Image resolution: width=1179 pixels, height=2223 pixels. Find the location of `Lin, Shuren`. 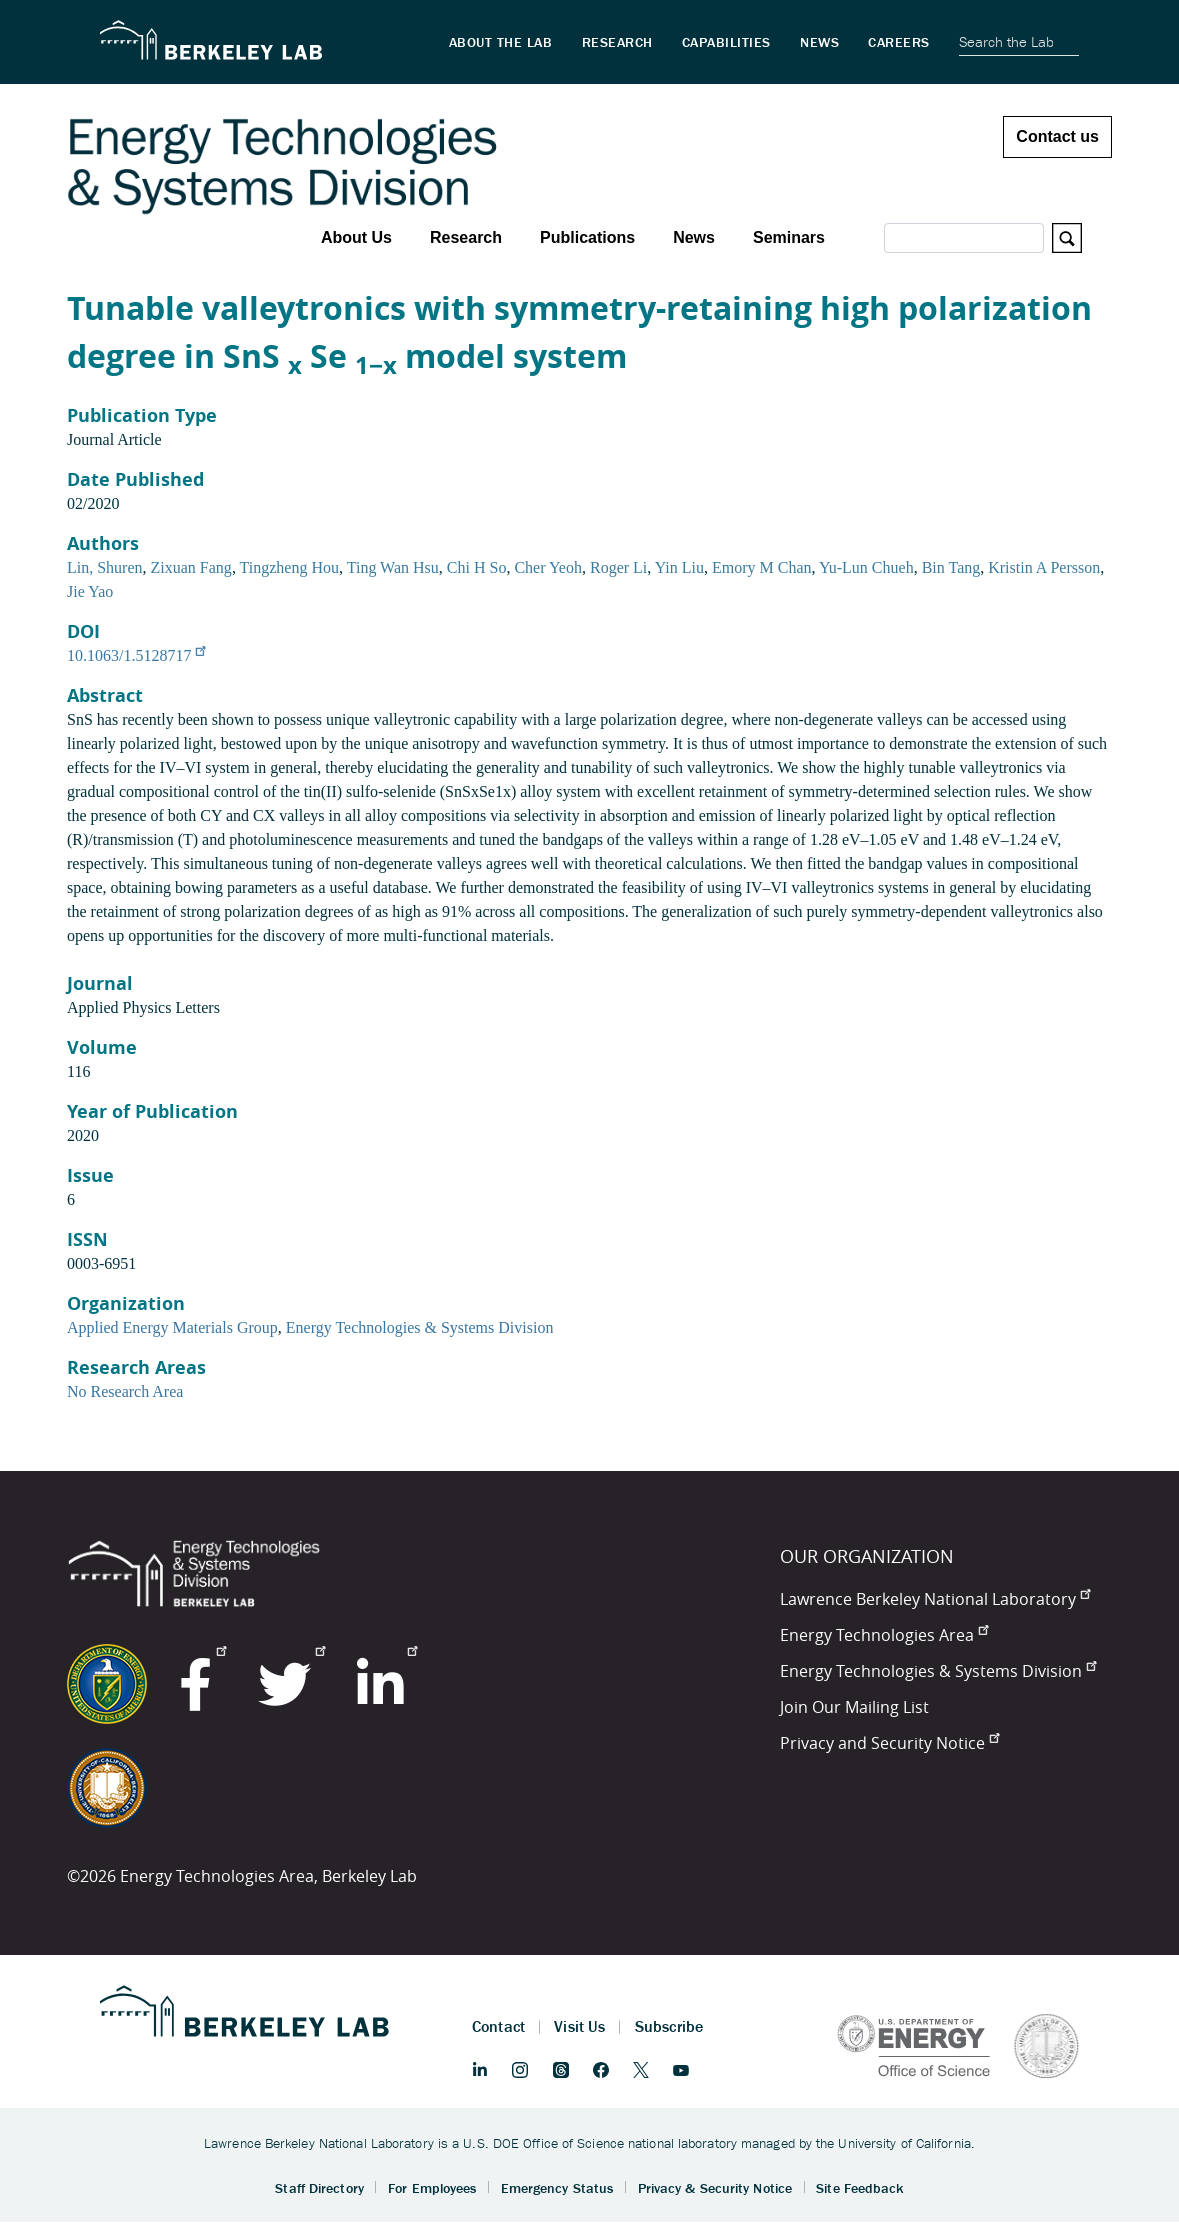

Lin, Shuren is located at coordinates (105, 567).